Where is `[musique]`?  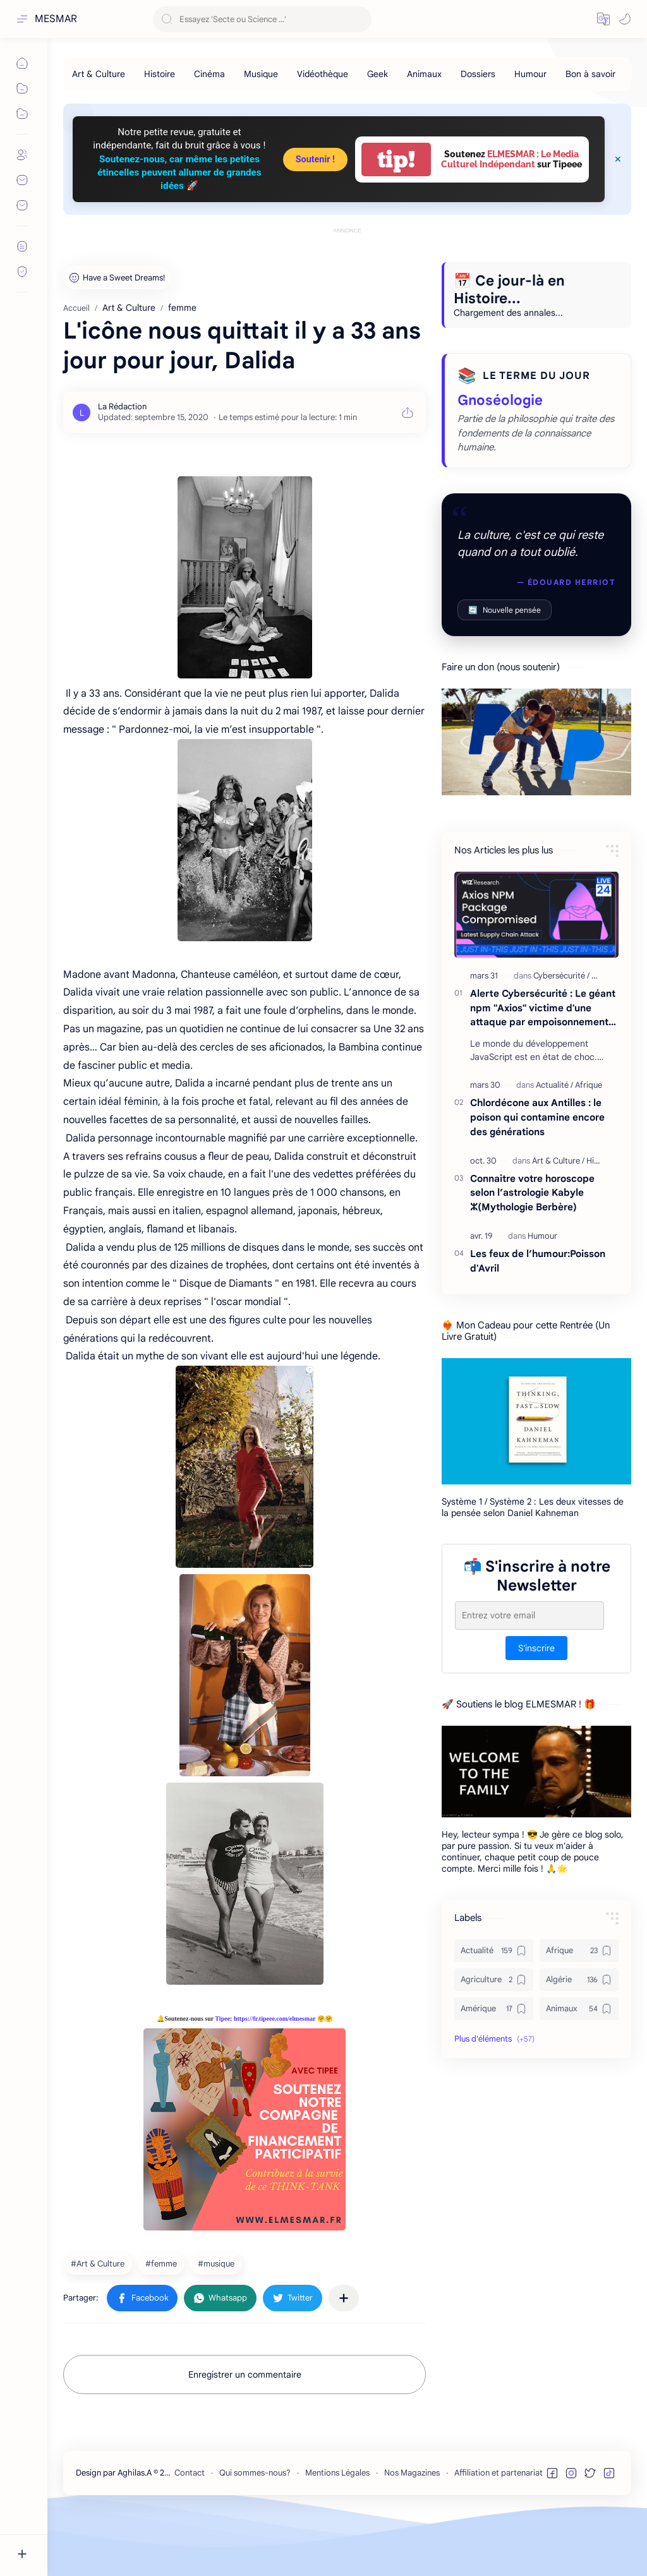 [musique] is located at coordinates (217, 2263).